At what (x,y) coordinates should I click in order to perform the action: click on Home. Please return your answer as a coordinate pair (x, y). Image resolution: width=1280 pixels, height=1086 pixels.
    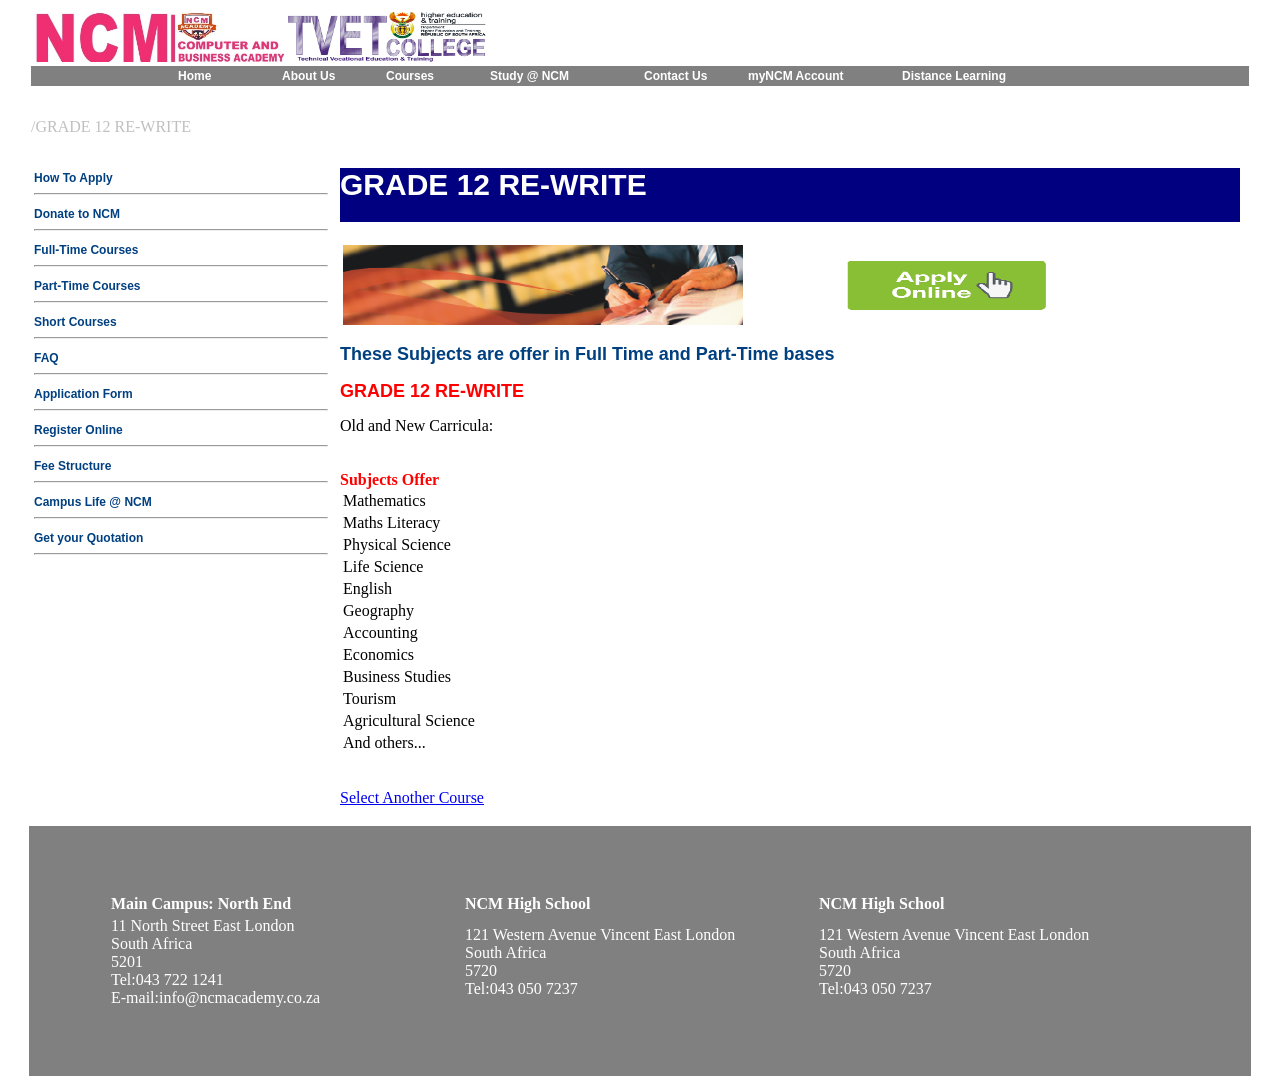
    Looking at the image, I should click on (194, 76).